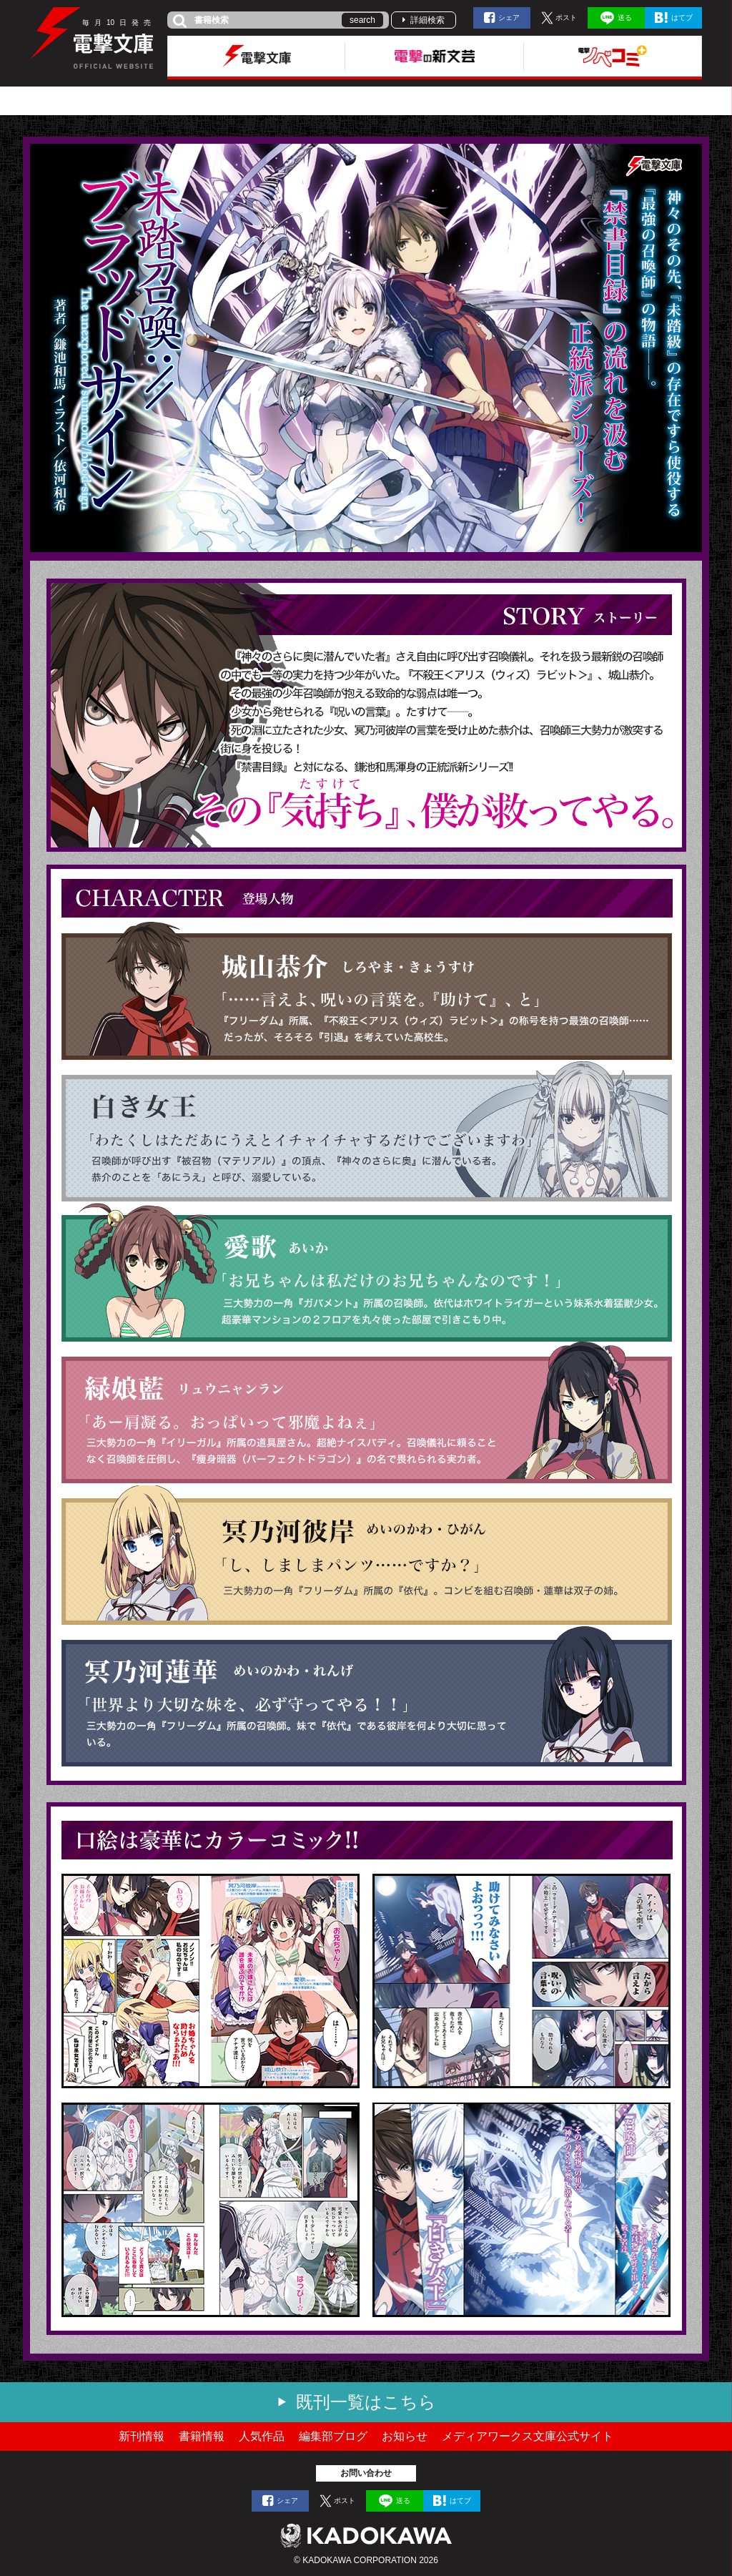 This screenshot has width=732, height=2576. What do you see at coordinates (366, 2473) in the screenshot?
I see `お問い合わせ` at bounding box center [366, 2473].